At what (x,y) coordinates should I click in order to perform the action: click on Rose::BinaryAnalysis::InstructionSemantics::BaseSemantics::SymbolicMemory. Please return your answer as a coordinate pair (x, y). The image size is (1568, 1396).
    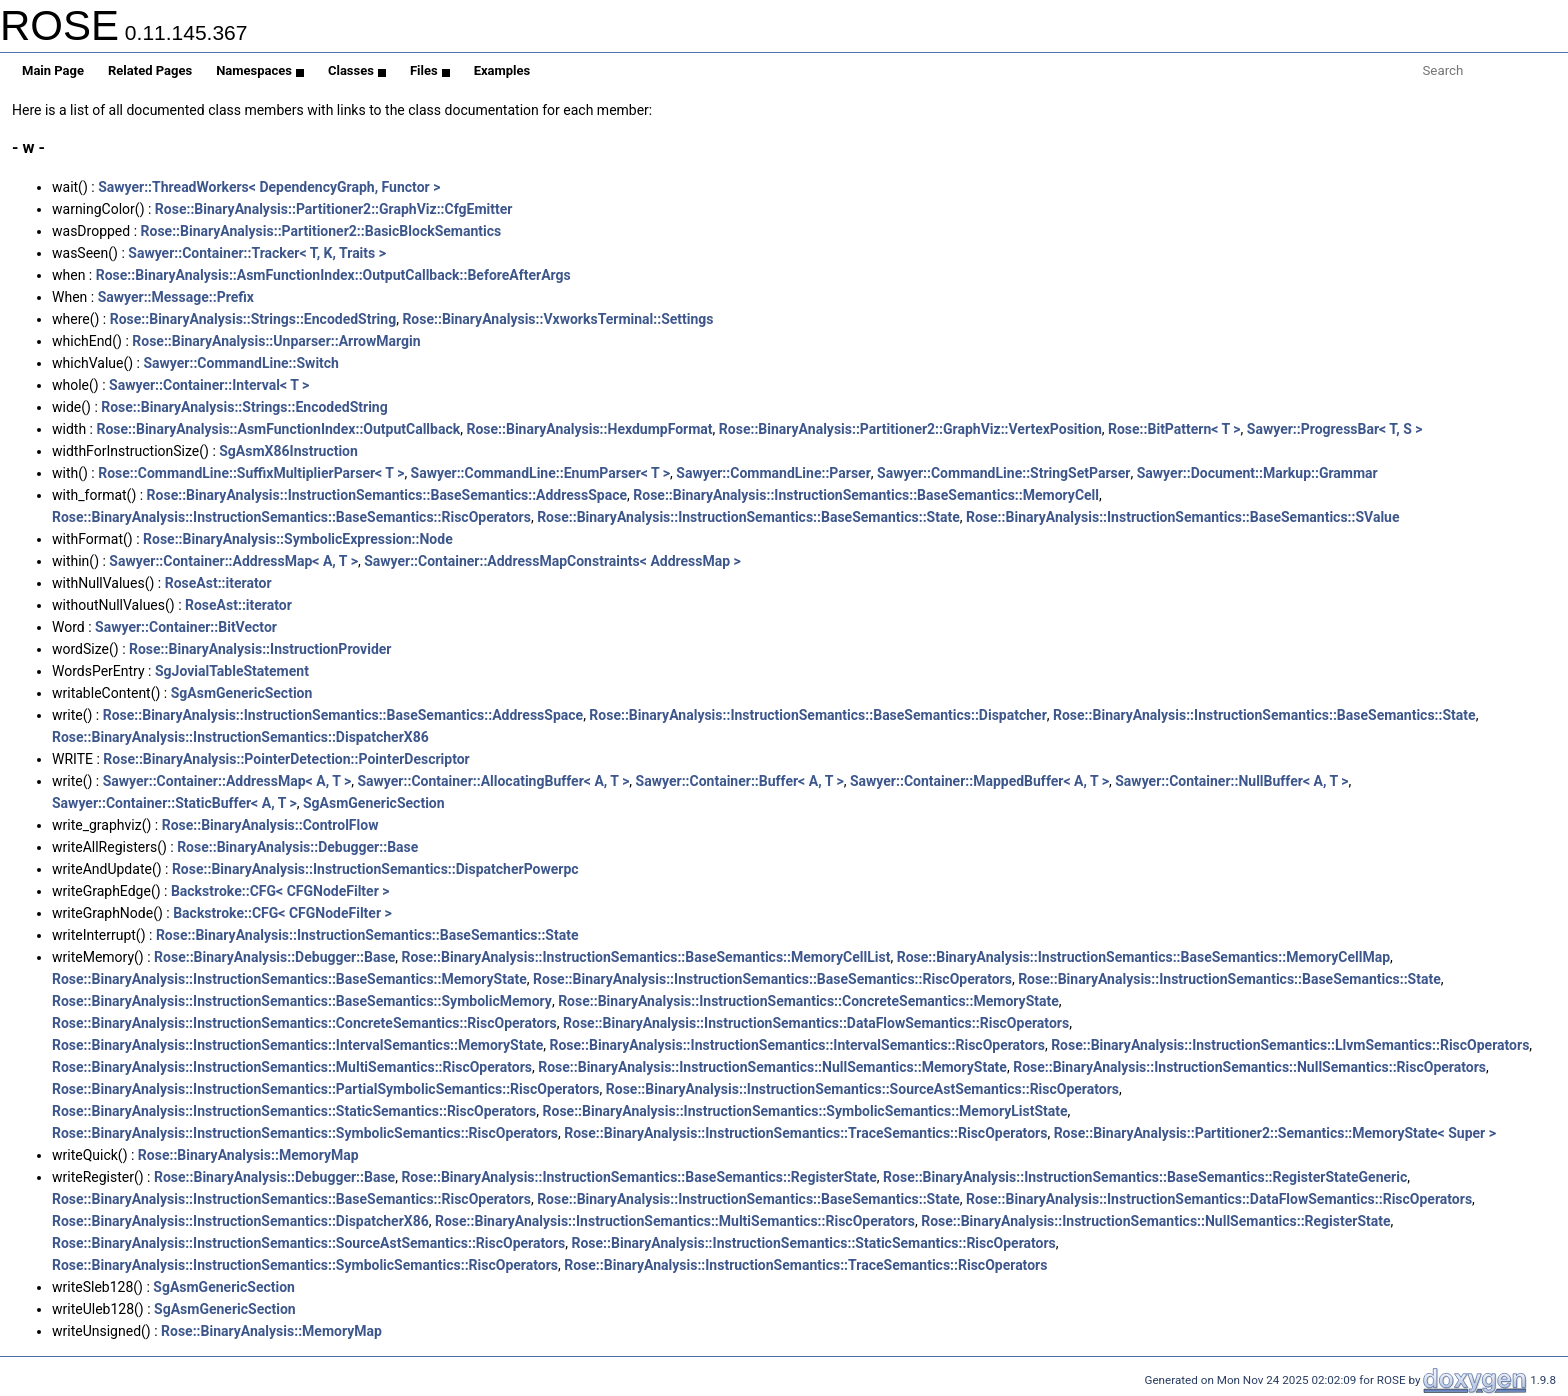
    Looking at the image, I should click on (302, 1001).